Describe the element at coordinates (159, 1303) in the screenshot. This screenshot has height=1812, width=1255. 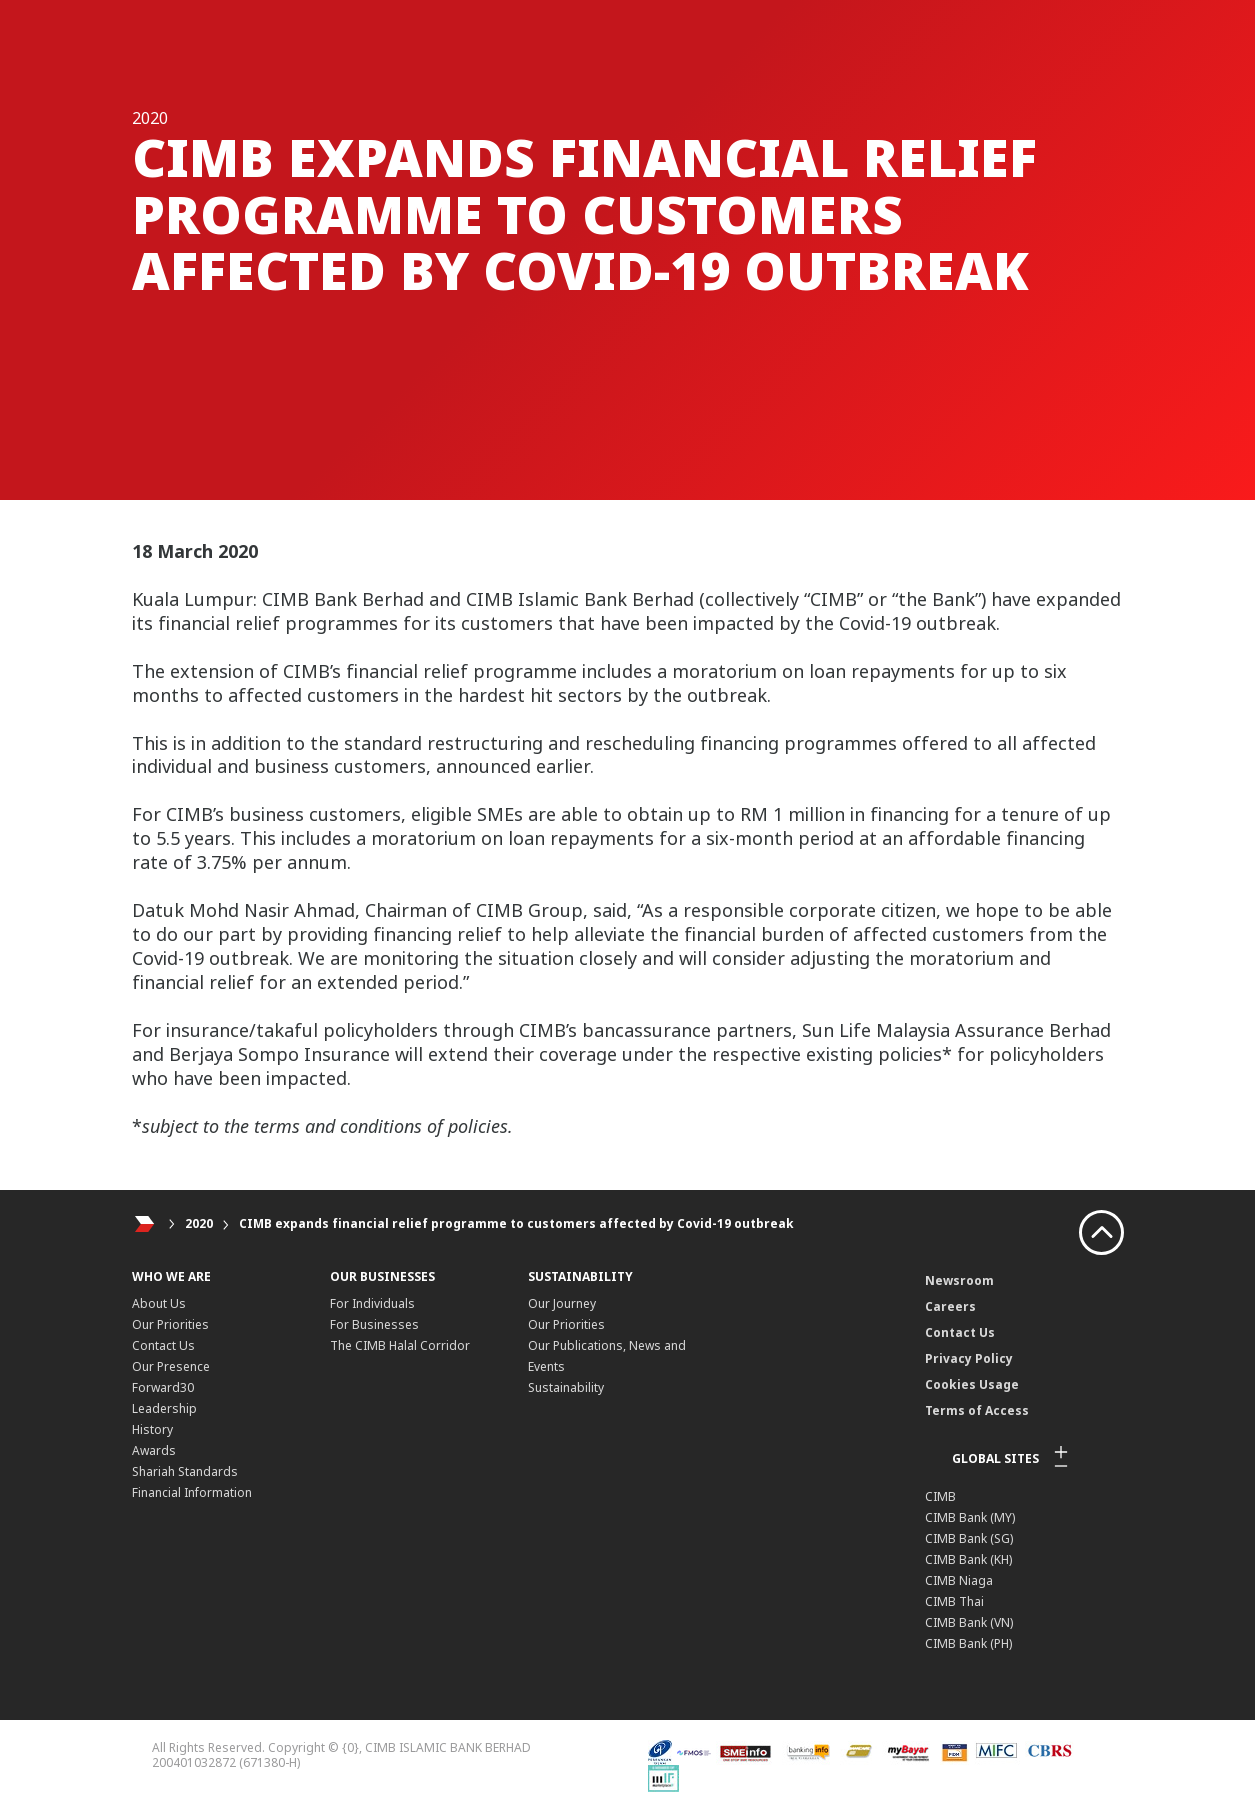
I see `About Us` at that location.